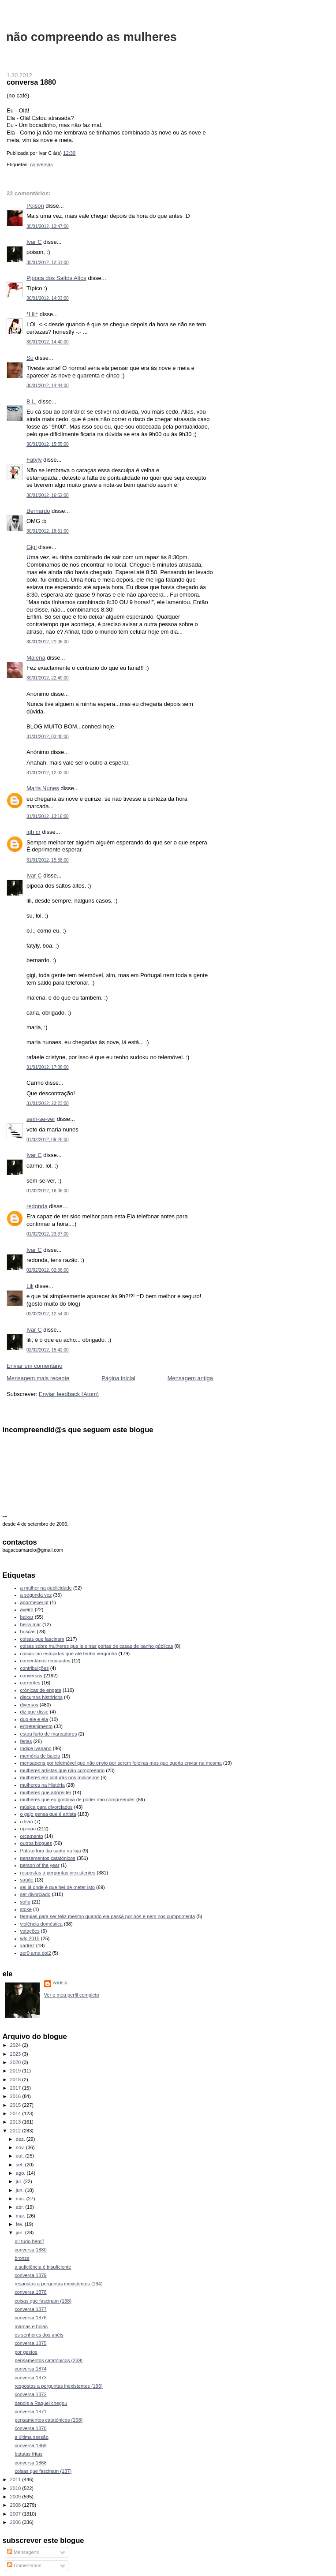 This screenshot has height=2576, width=336. What do you see at coordinates (43, 2300) in the screenshot?
I see `coisas que fascinam (138)` at bounding box center [43, 2300].